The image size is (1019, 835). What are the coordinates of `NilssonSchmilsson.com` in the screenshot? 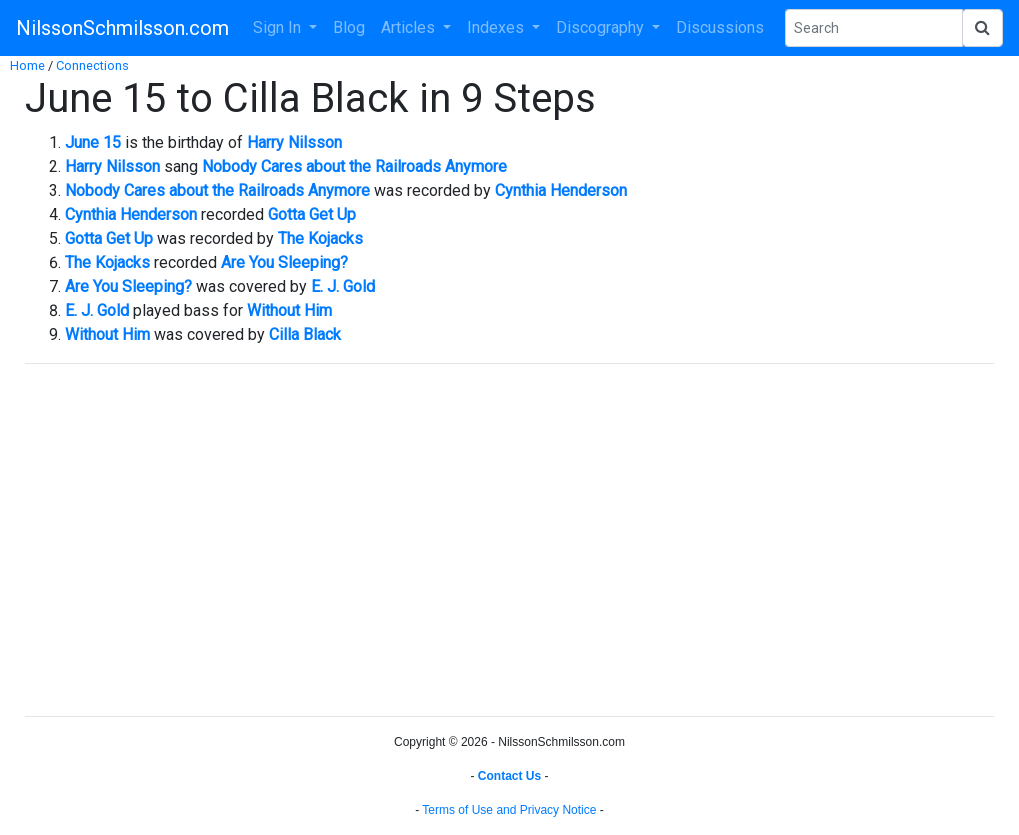 It's located at (122, 28).